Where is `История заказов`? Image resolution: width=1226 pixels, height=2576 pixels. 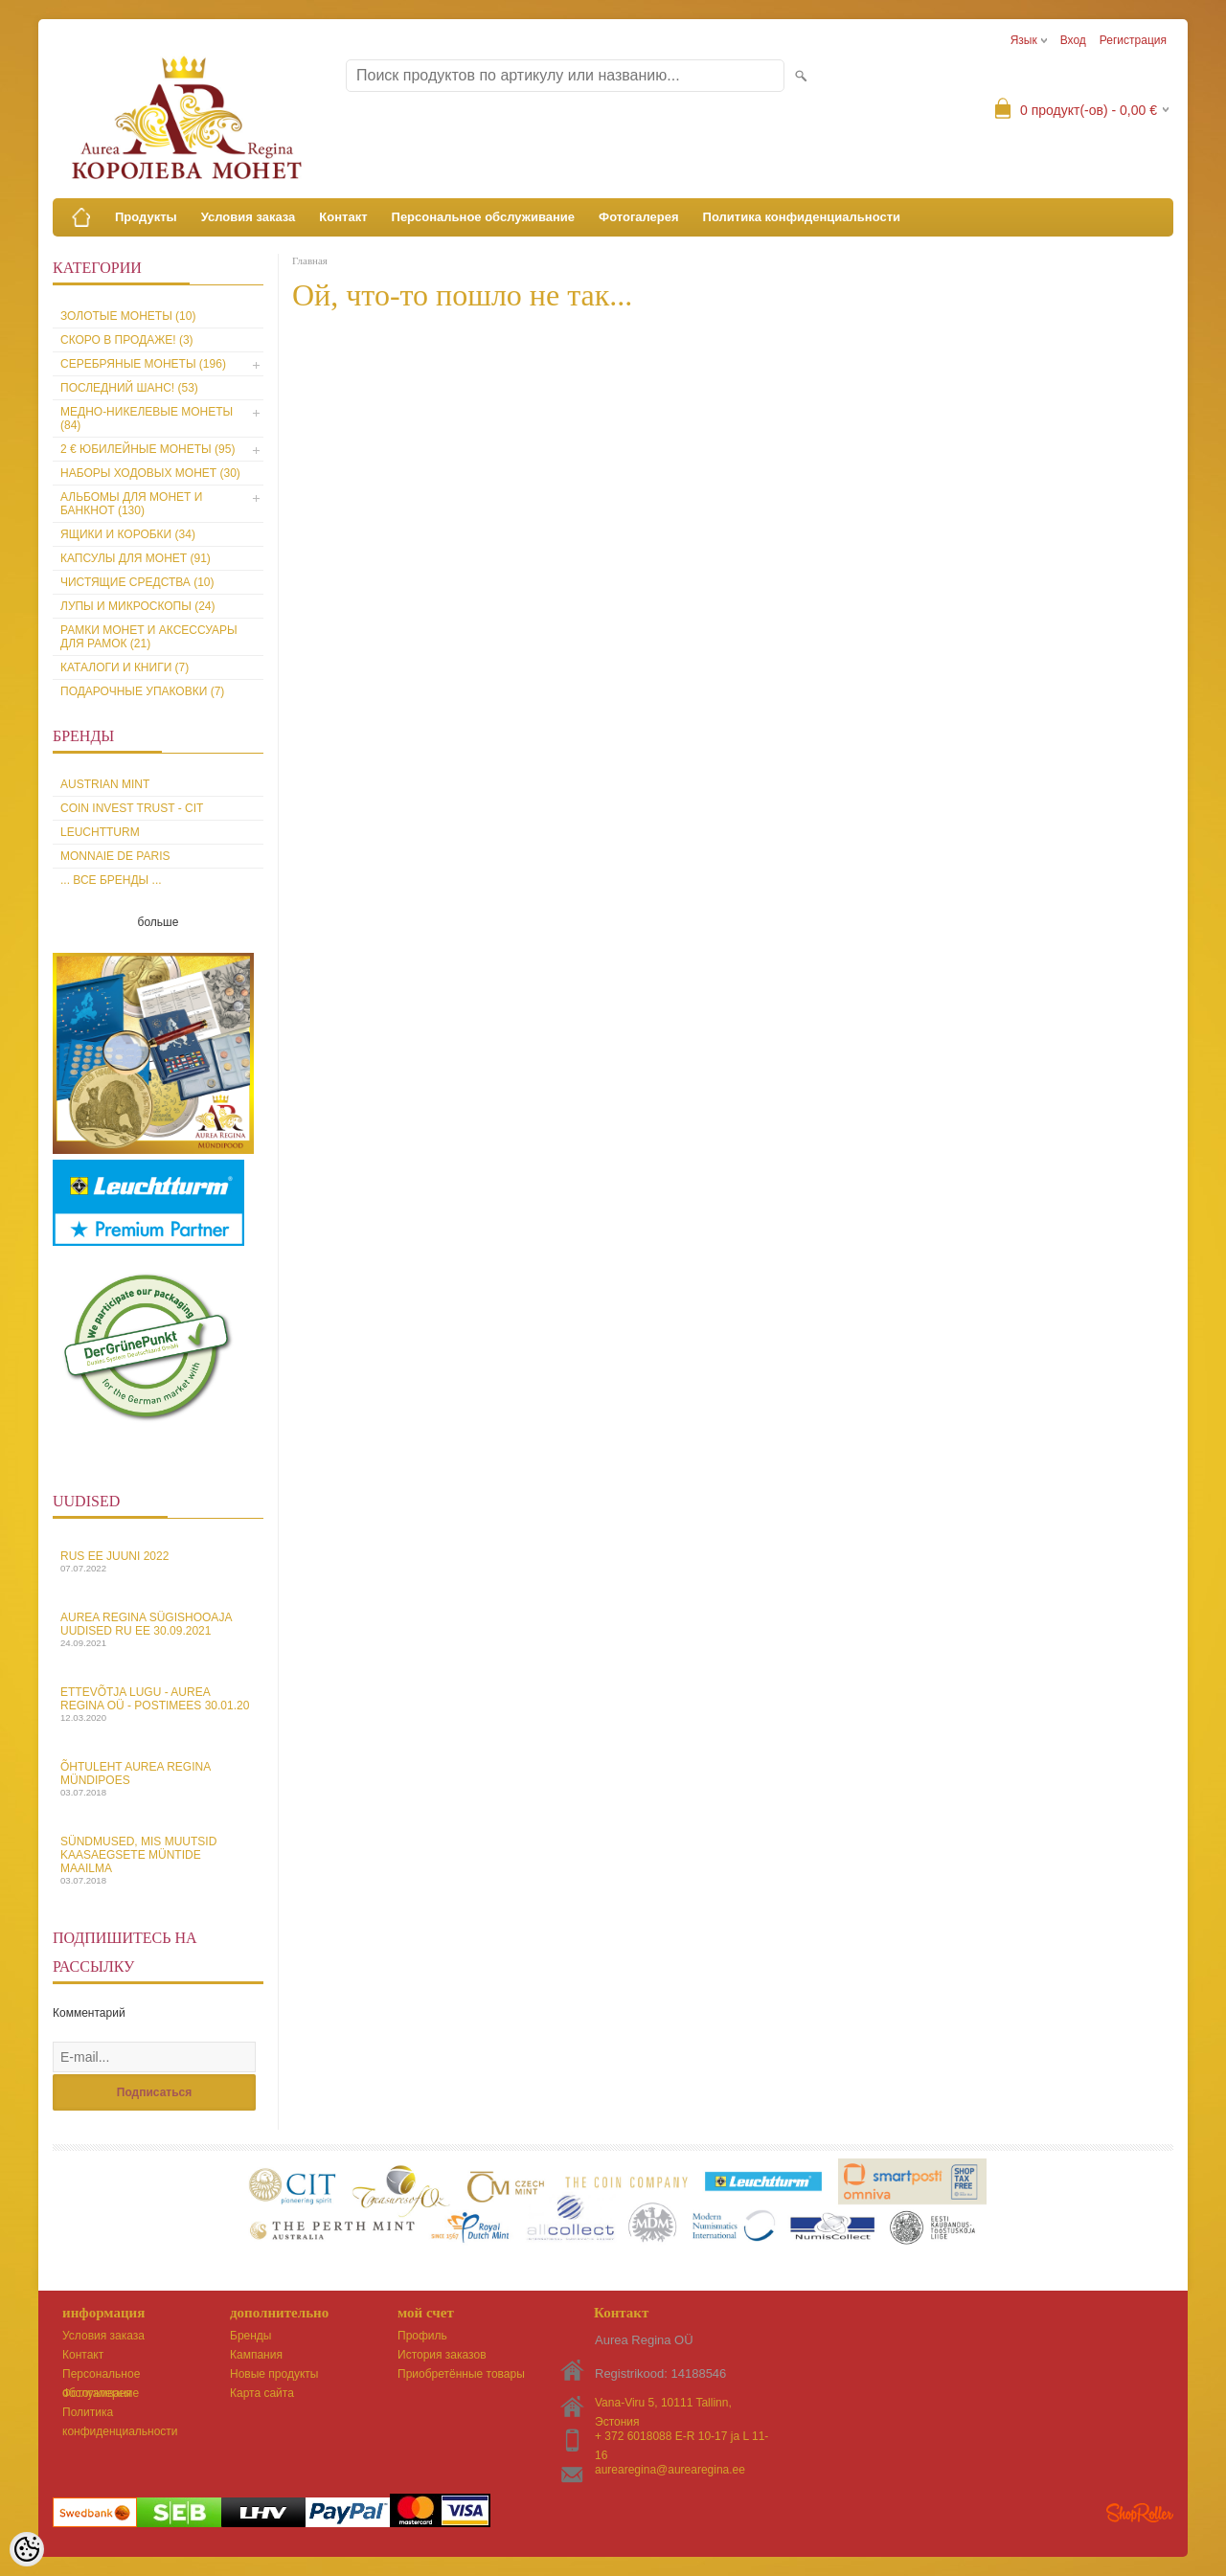 История заказов is located at coordinates (442, 2354).